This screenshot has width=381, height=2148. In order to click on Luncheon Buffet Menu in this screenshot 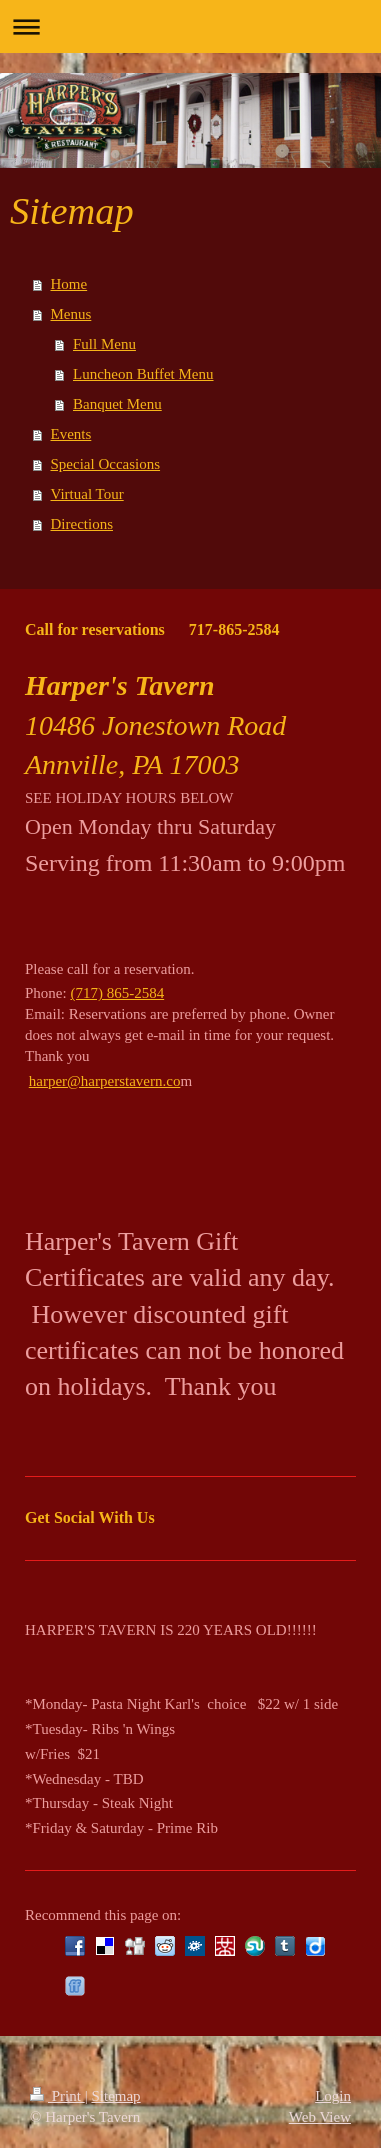, I will do `click(143, 374)`.